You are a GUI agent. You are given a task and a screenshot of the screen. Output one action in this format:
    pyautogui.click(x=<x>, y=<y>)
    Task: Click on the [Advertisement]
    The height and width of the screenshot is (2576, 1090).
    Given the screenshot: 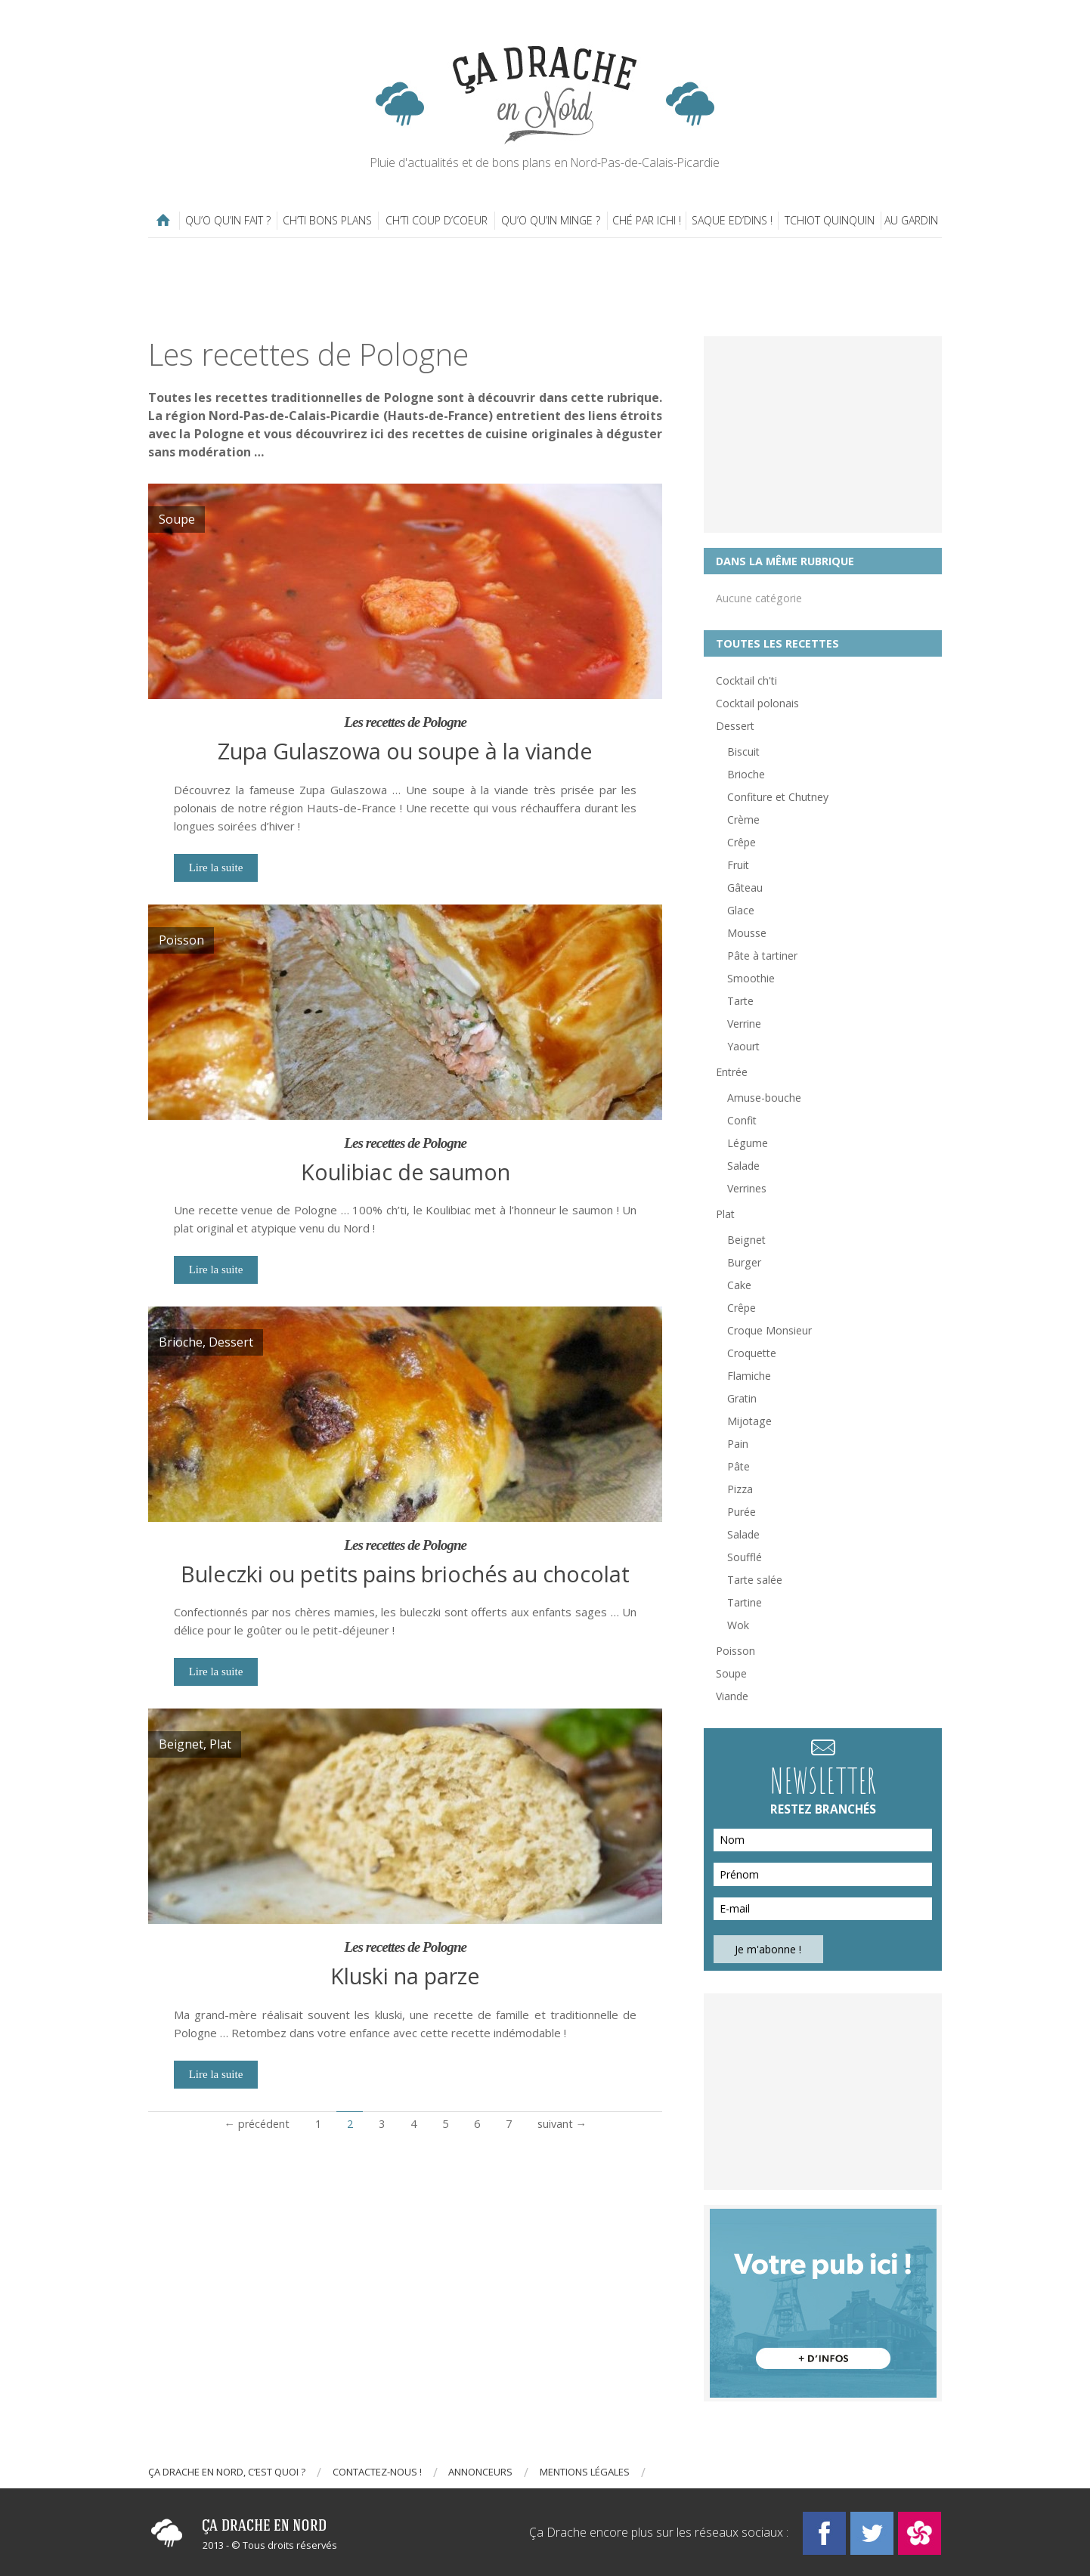 What is the action you would take?
    pyautogui.click(x=545, y=287)
    